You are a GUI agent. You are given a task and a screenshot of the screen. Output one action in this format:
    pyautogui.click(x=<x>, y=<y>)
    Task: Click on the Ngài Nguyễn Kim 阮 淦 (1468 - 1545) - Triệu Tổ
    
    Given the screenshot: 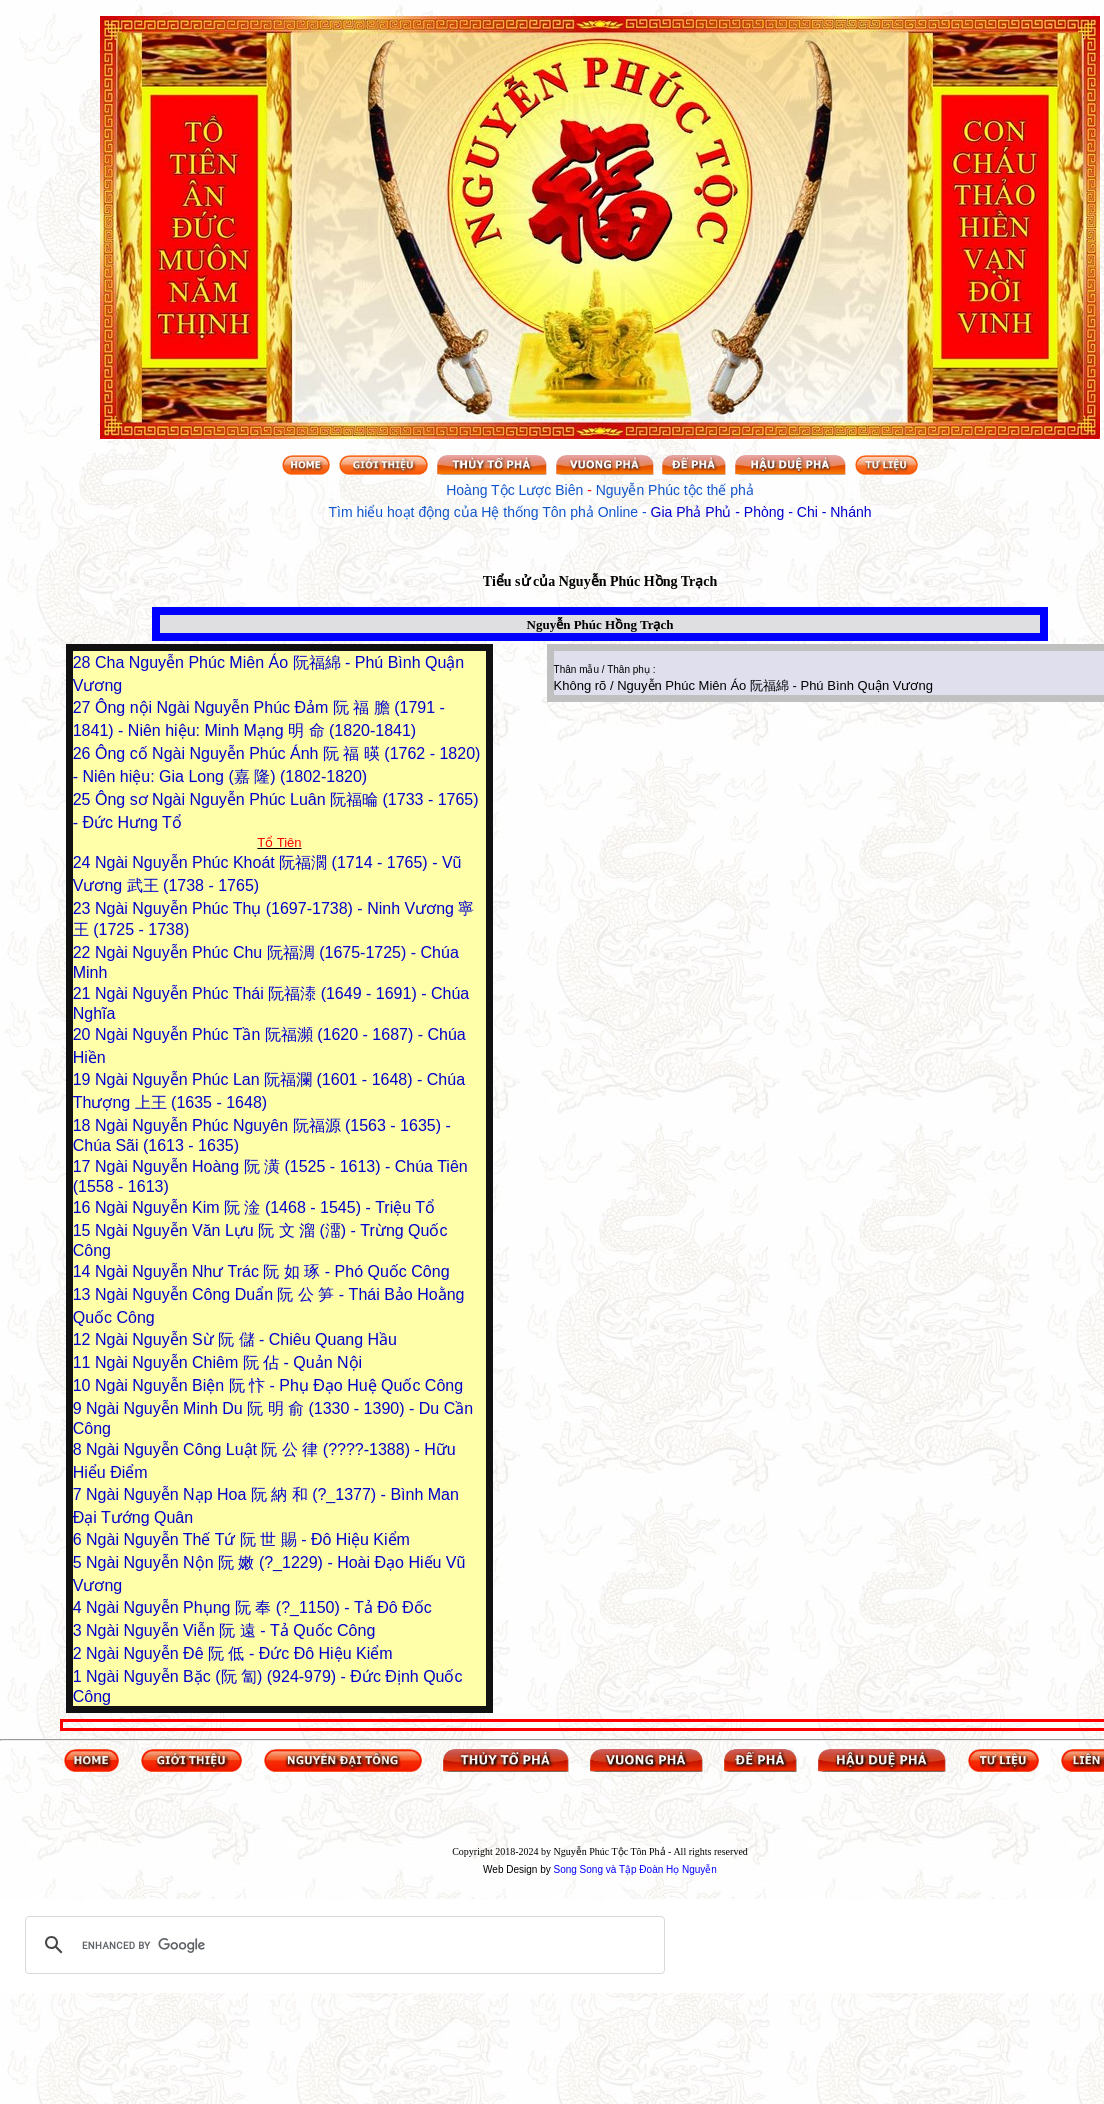 What is the action you would take?
    pyautogui.click(x=265, y=1207)
    